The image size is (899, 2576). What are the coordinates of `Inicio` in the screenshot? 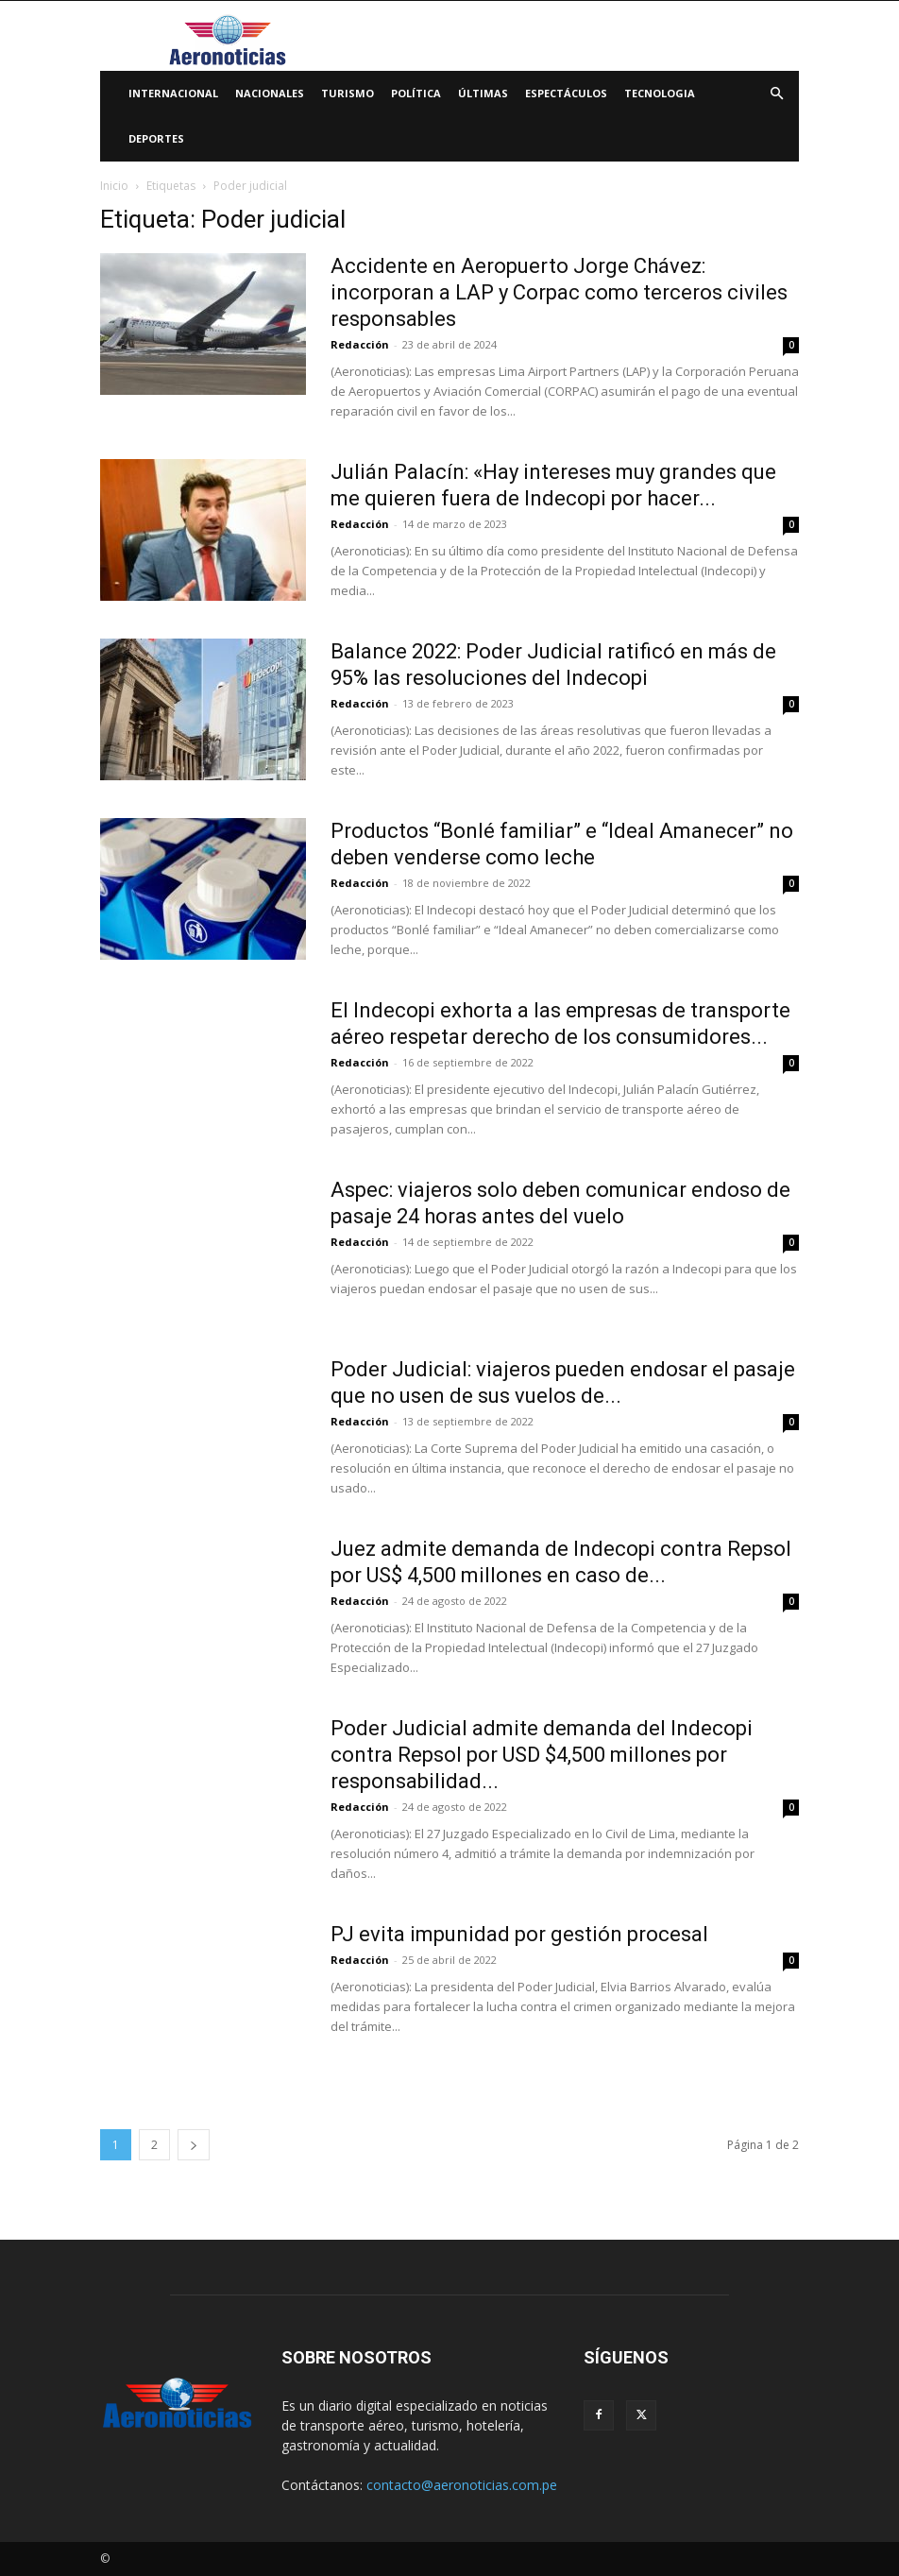 It's located at (114, 186).